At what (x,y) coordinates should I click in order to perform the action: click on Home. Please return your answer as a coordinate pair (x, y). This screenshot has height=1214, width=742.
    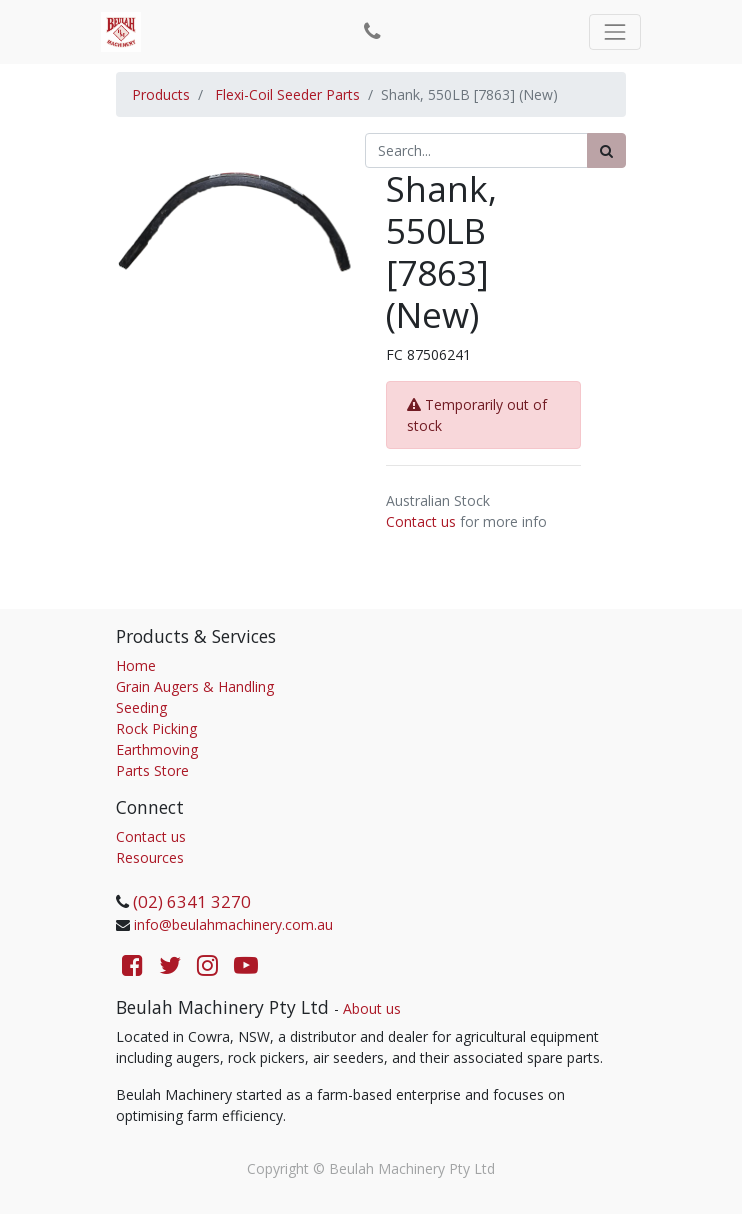
    Looking at the image, I should click on (136, 665).